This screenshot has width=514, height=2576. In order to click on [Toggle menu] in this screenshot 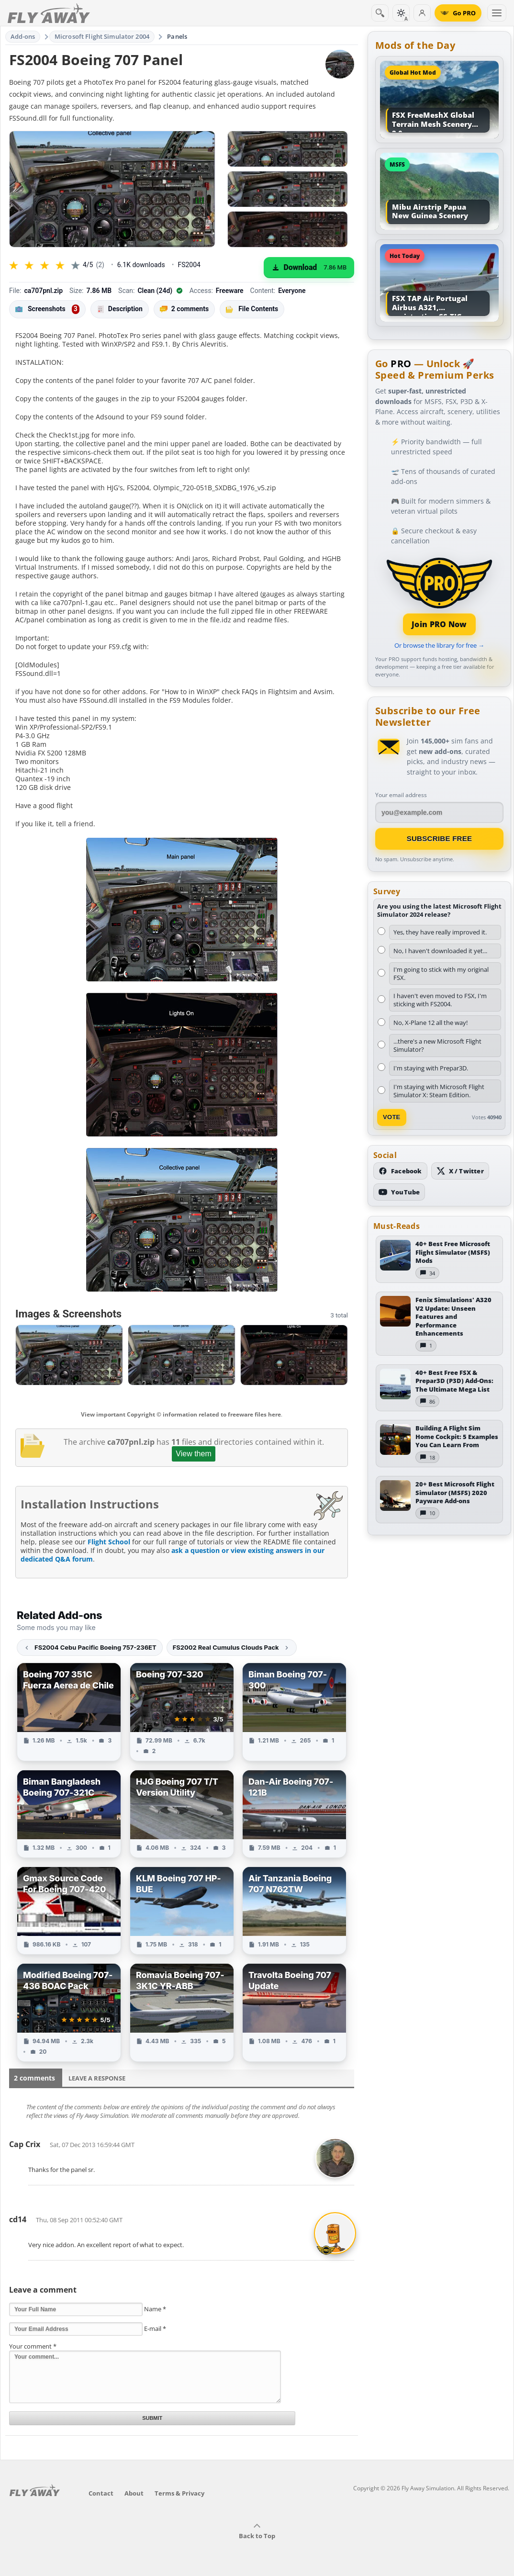, I will do `click(496, 13)`.